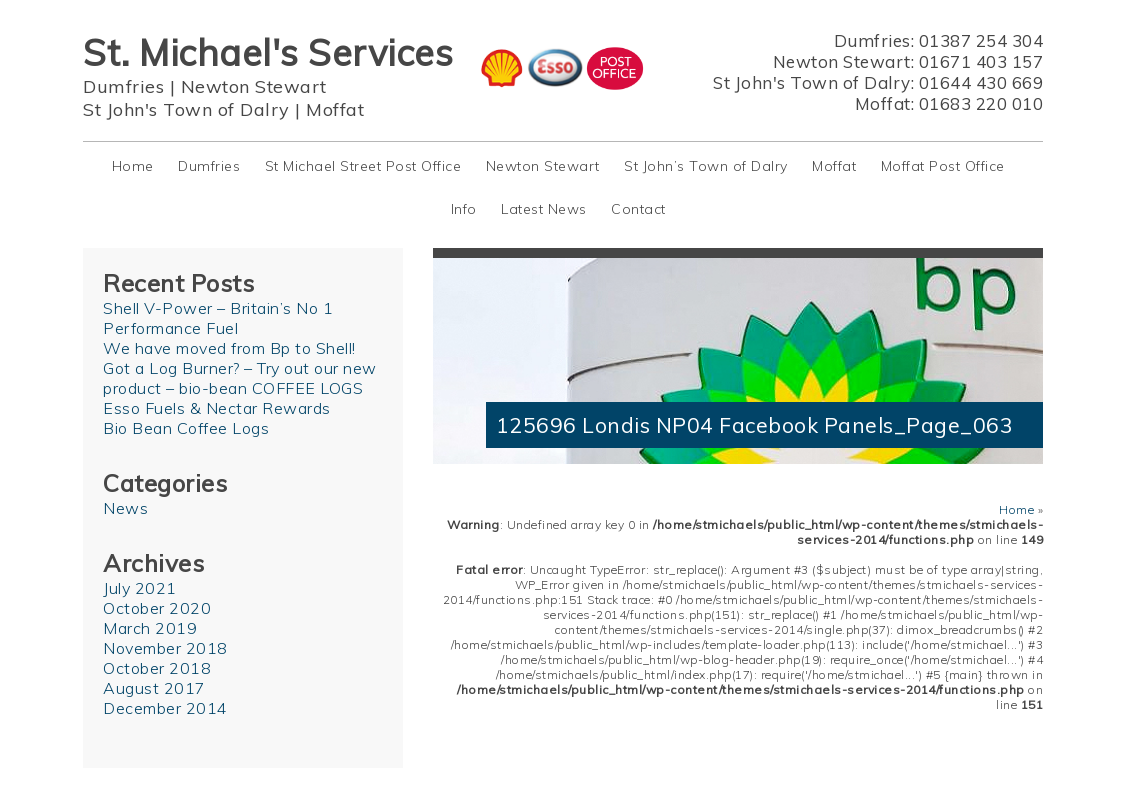 The width and height of the screenshot is (1126, 798). Describe the element at coordinates (240, 378) in the screenshot. I see `Got a Log Burner? – Try out our new product – bio-bean COFFEE LOGS` at that location.